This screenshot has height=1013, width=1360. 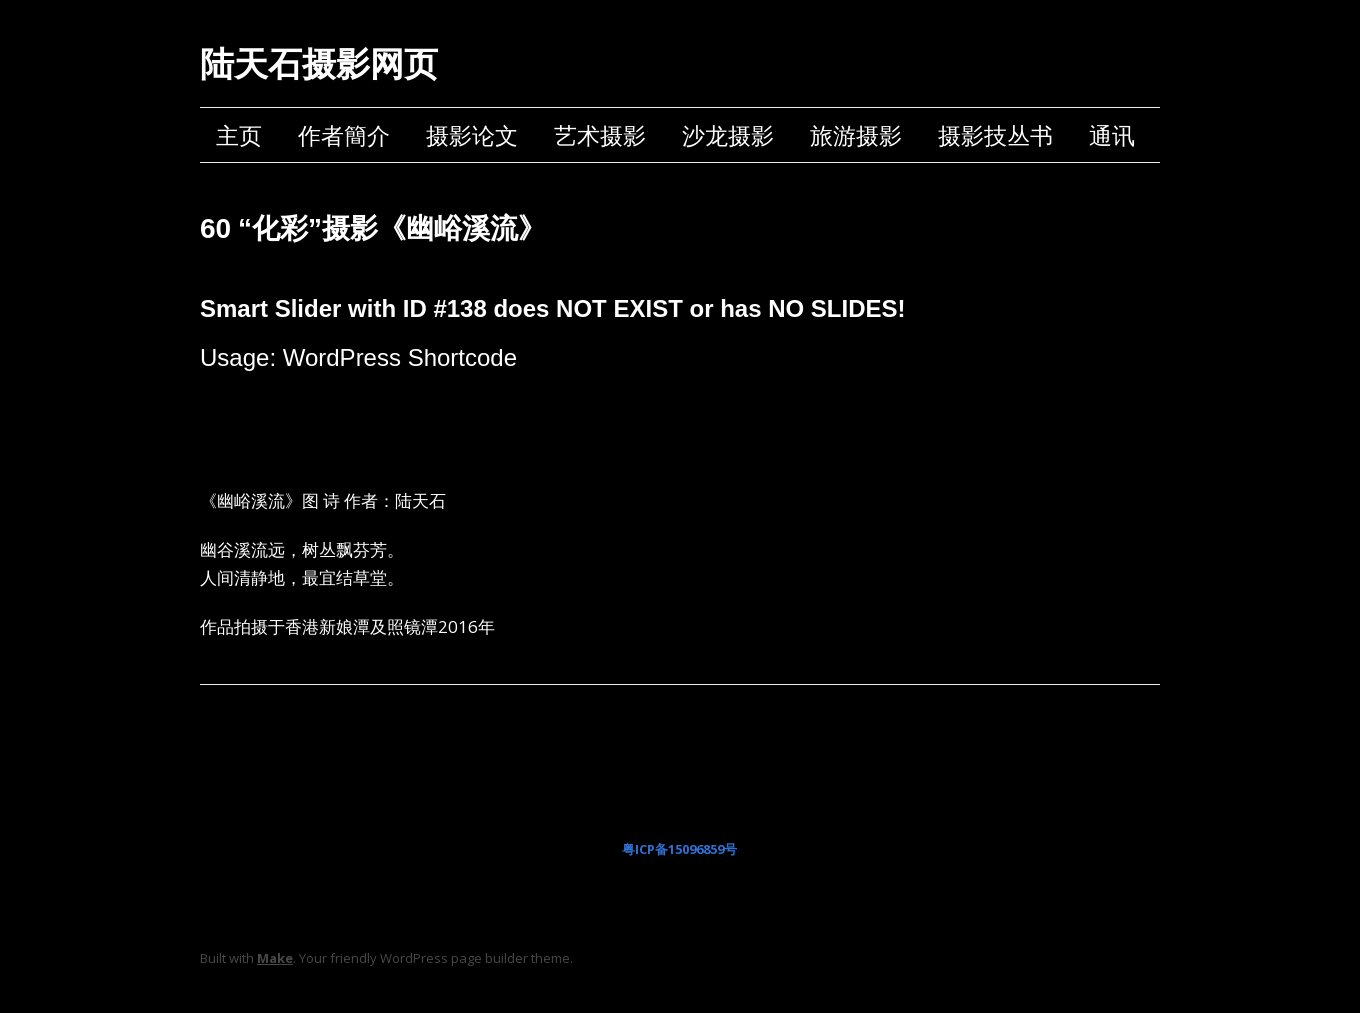 What do you see at coordinates (239, 135) in the screenshot?
I see `主页` at bounding box center [239, 135].